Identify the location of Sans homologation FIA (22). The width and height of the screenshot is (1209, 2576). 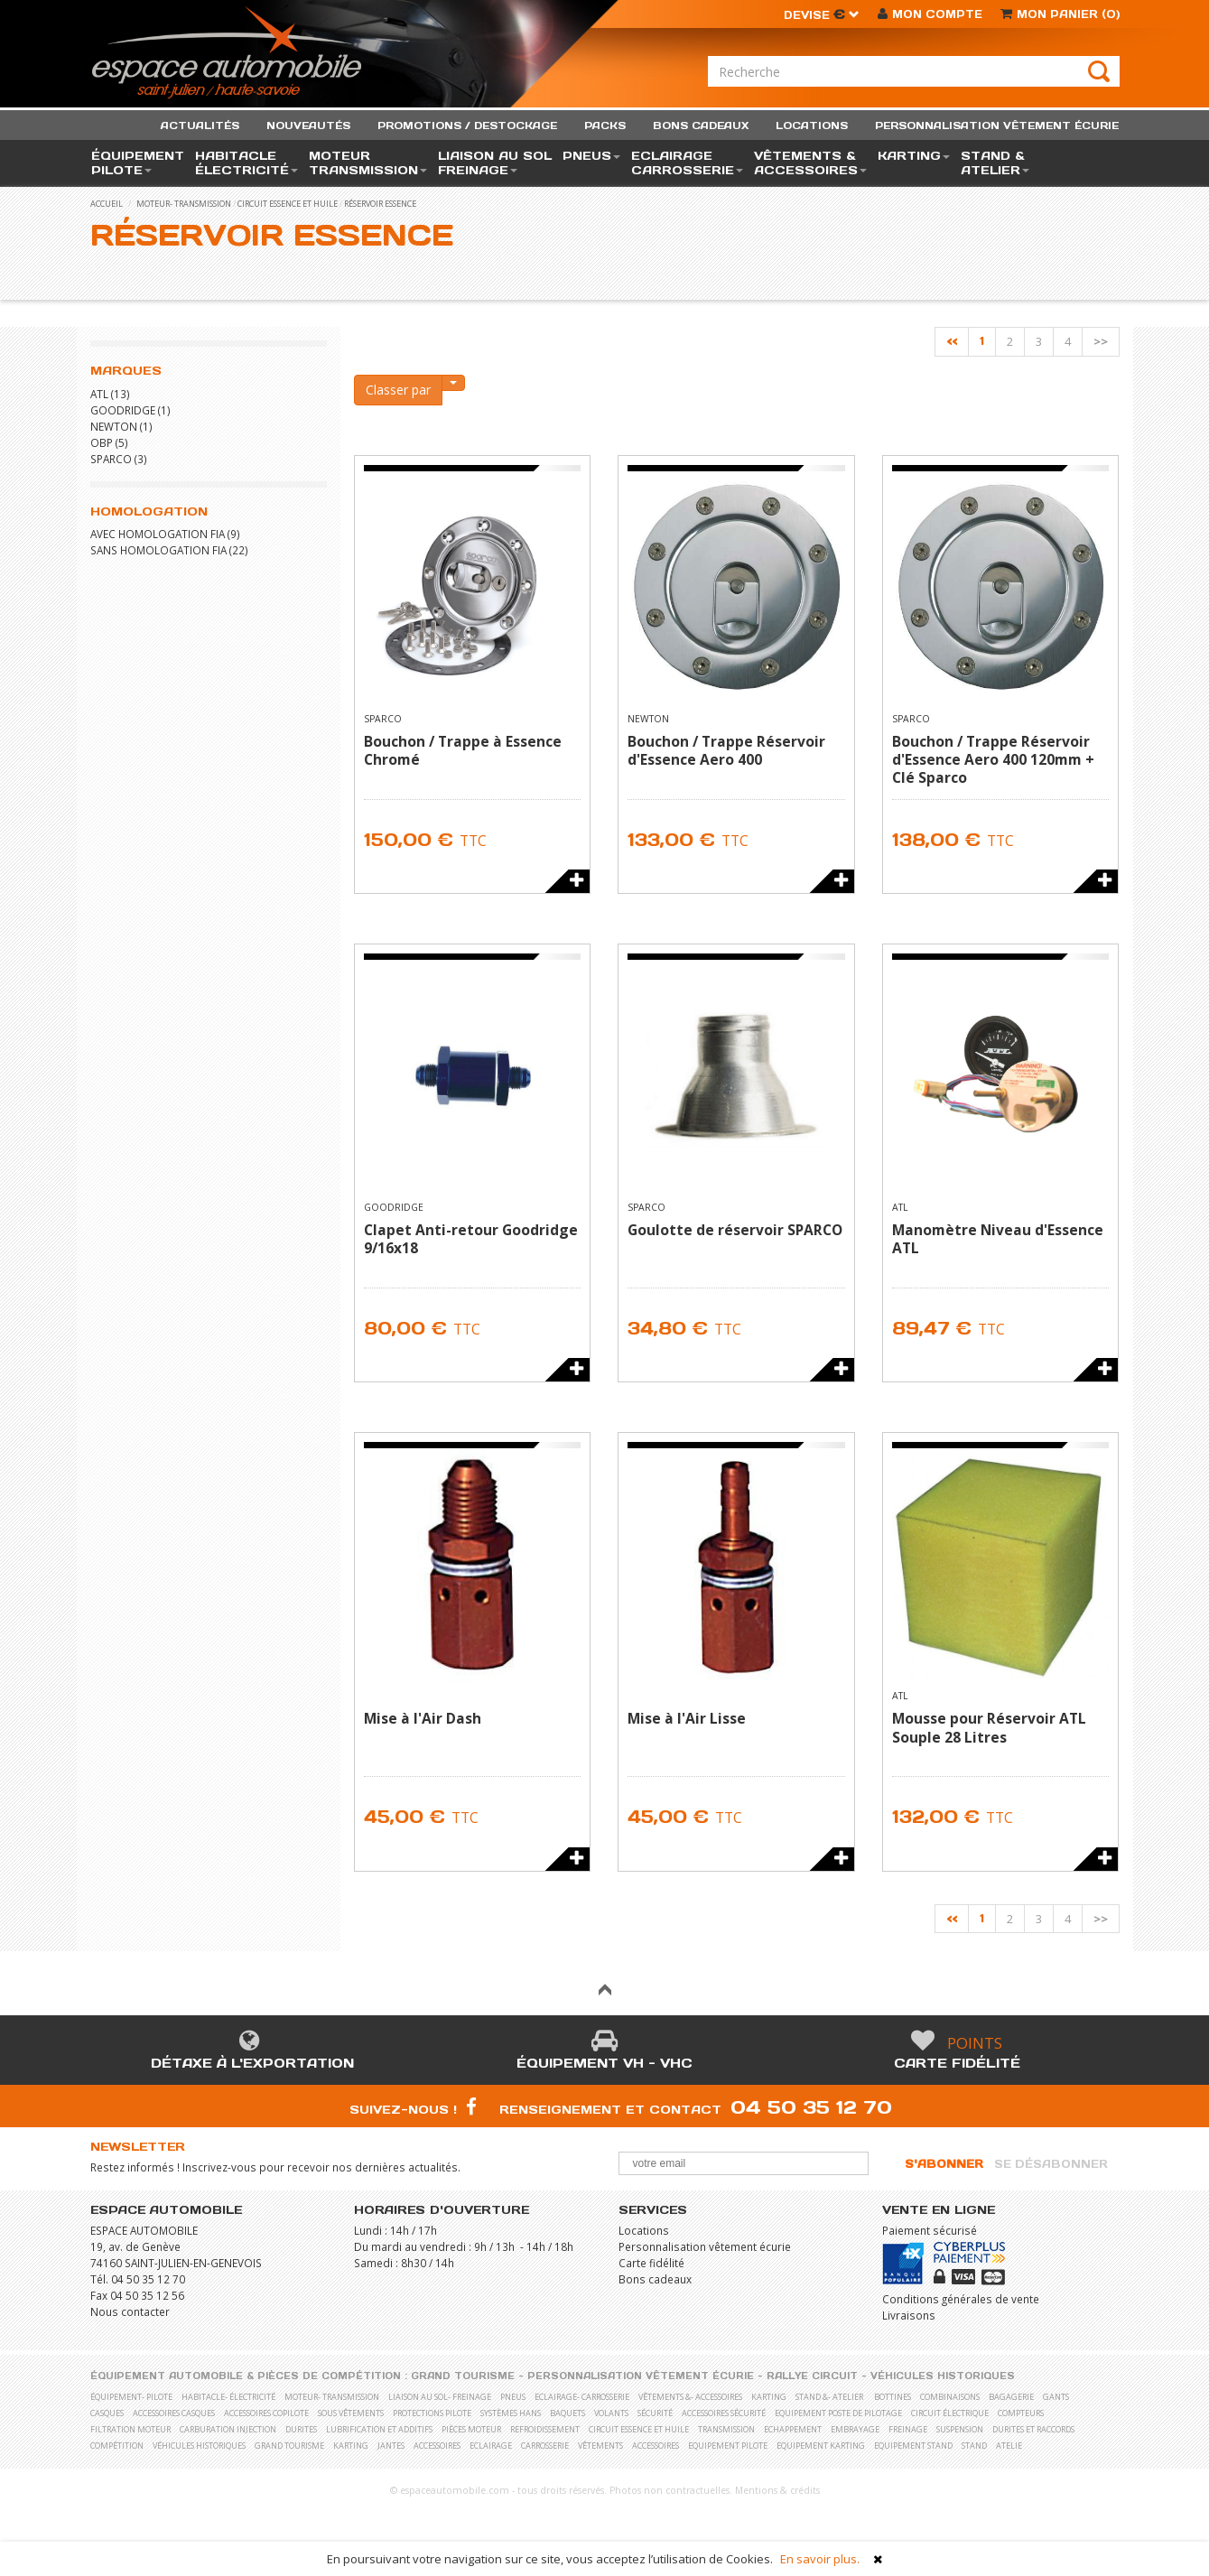
(169, 550).